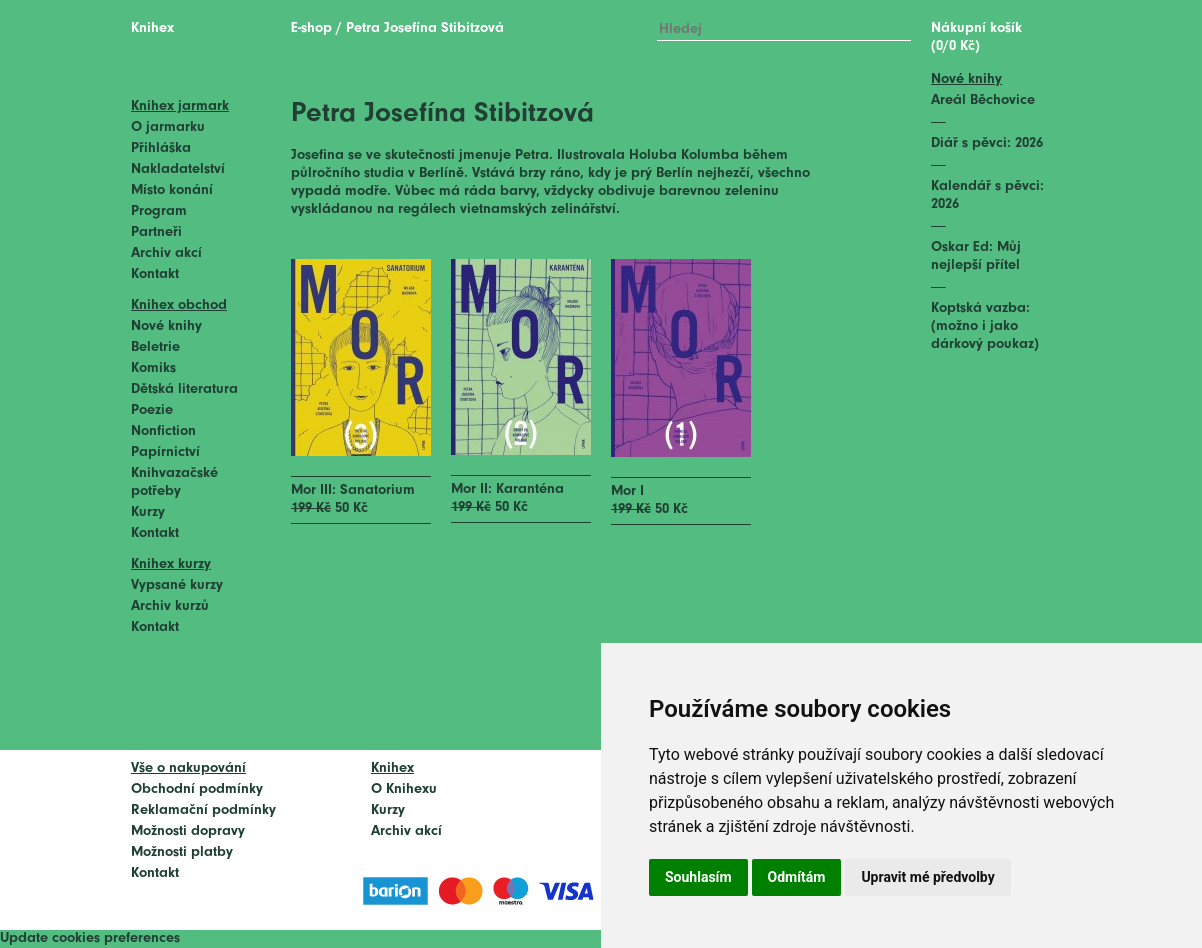 This screenshot has width=1202, height=948. What do you see at coordinates (985, 326) in the screenshot?
I see `Koptská vazba: (možno i jako dárkový poukaz)` at bounding box center [985, 326].